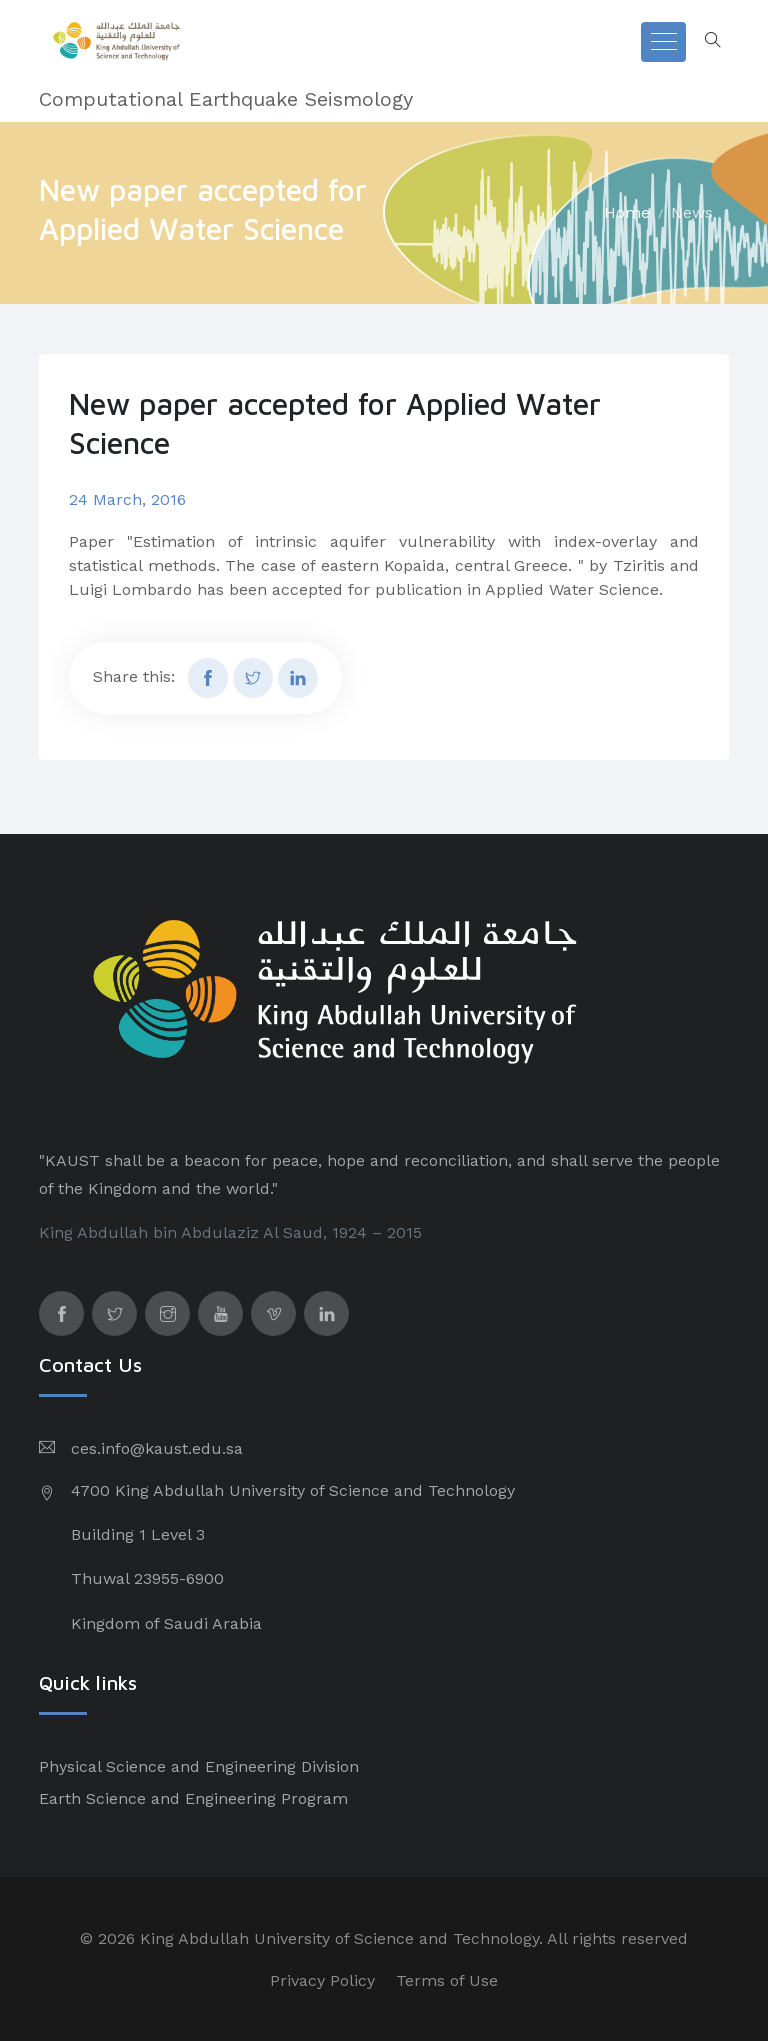 The width and height of the screenshot is (768, 2041). I want to click on Earth Science and Engineering Program, so click(193, 1798).